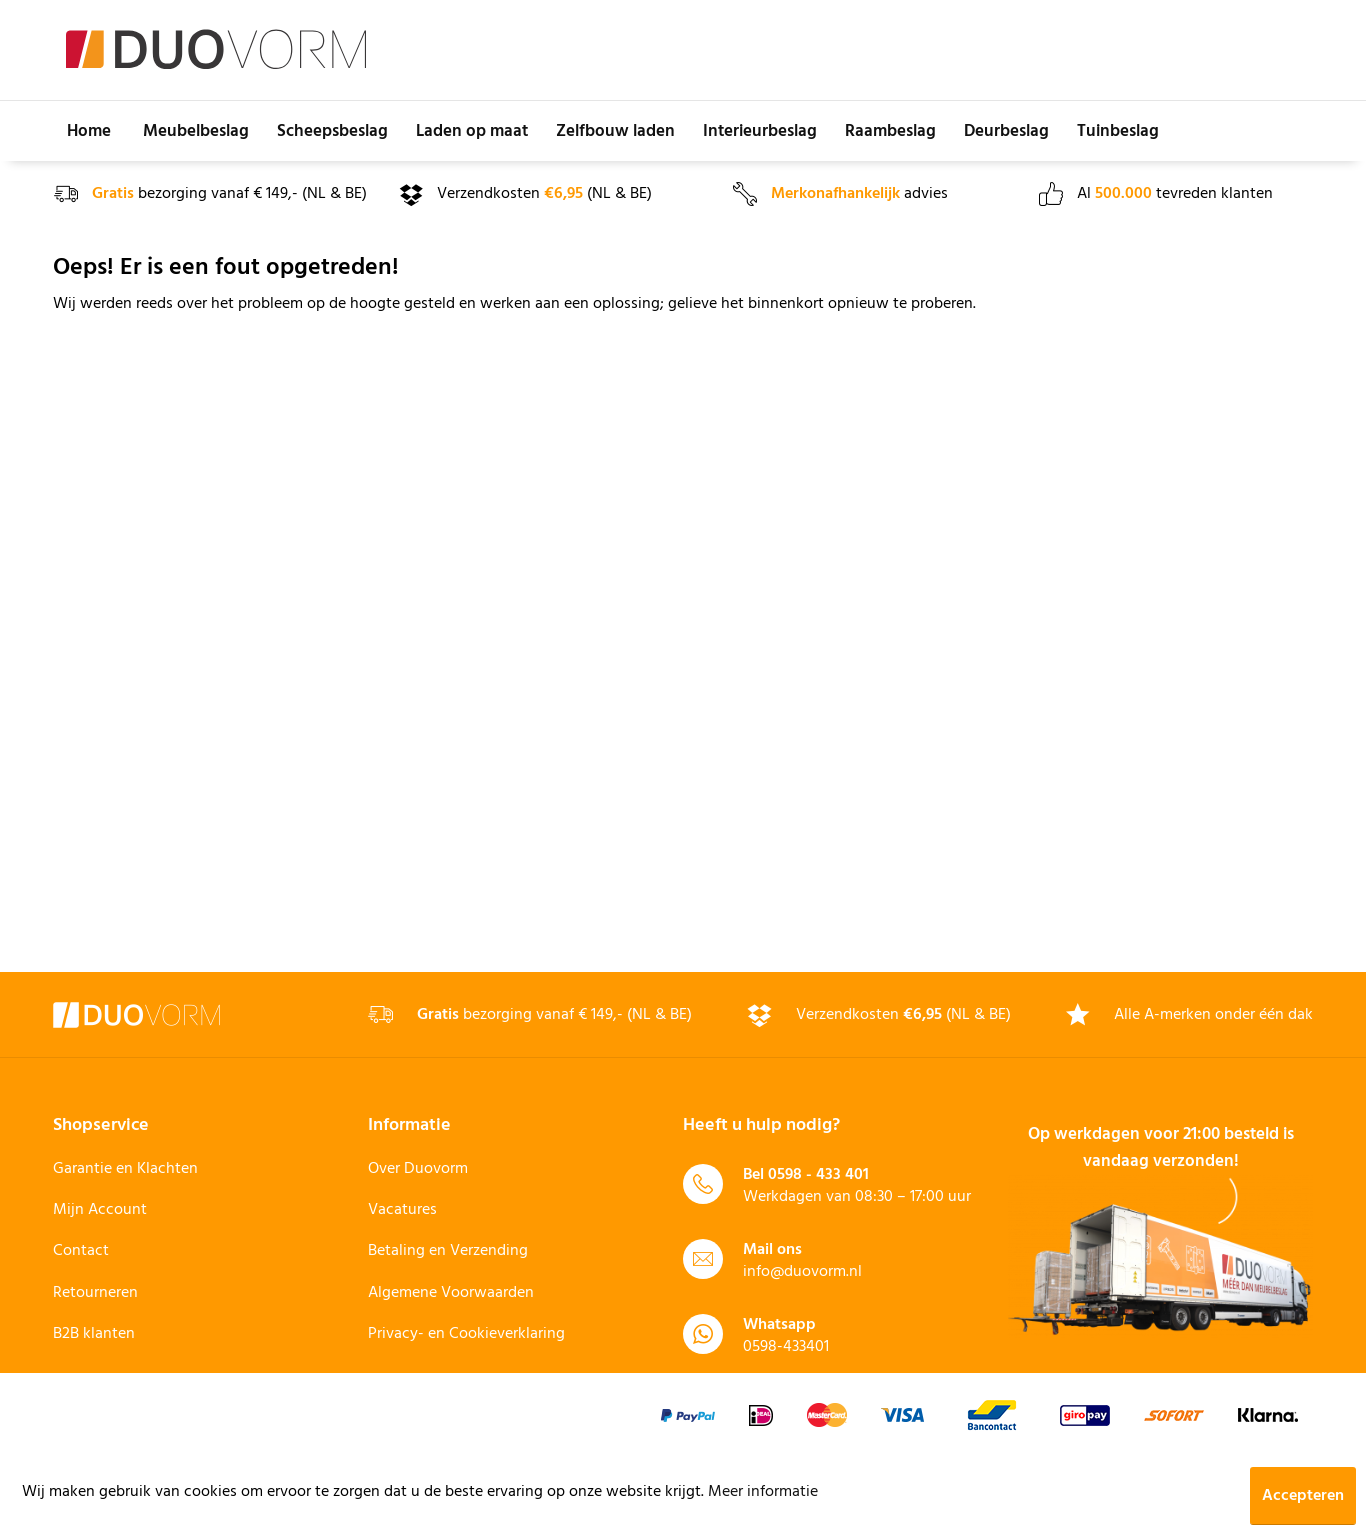 Image resolution: width=1366 pixels, height=1535 pixels. I want to click on [Zelfbouw laden], so click(615, 131).